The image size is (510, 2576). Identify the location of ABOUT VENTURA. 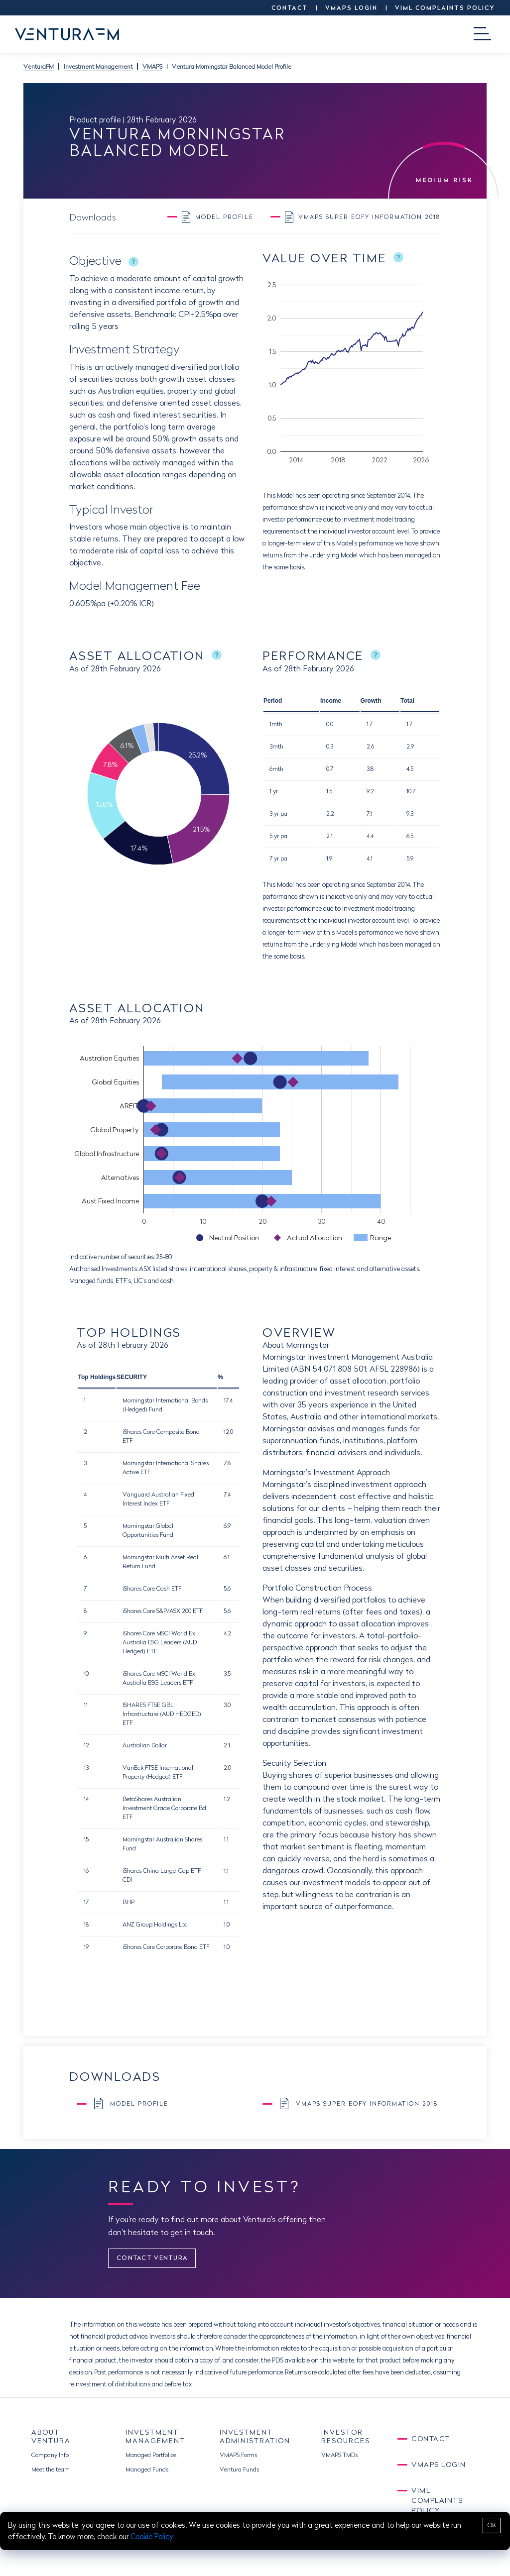
(51, 2436).